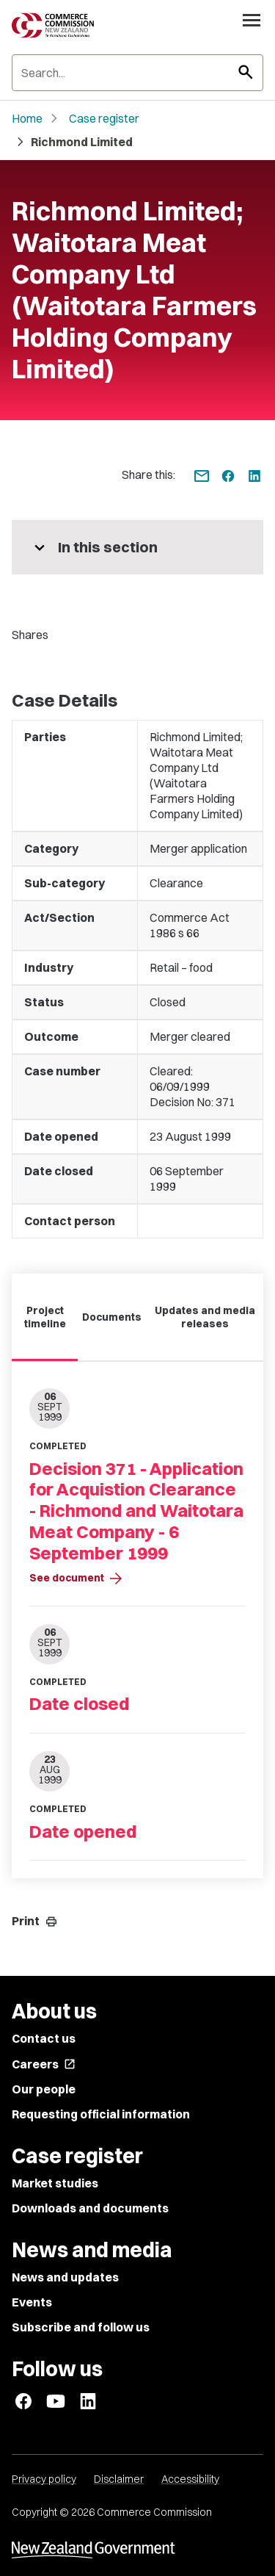 The width and height of the screenshot is (275, 2576). Describe the element at coordinates (137, 72) in the screenshot. I see `[Search]` at that location.